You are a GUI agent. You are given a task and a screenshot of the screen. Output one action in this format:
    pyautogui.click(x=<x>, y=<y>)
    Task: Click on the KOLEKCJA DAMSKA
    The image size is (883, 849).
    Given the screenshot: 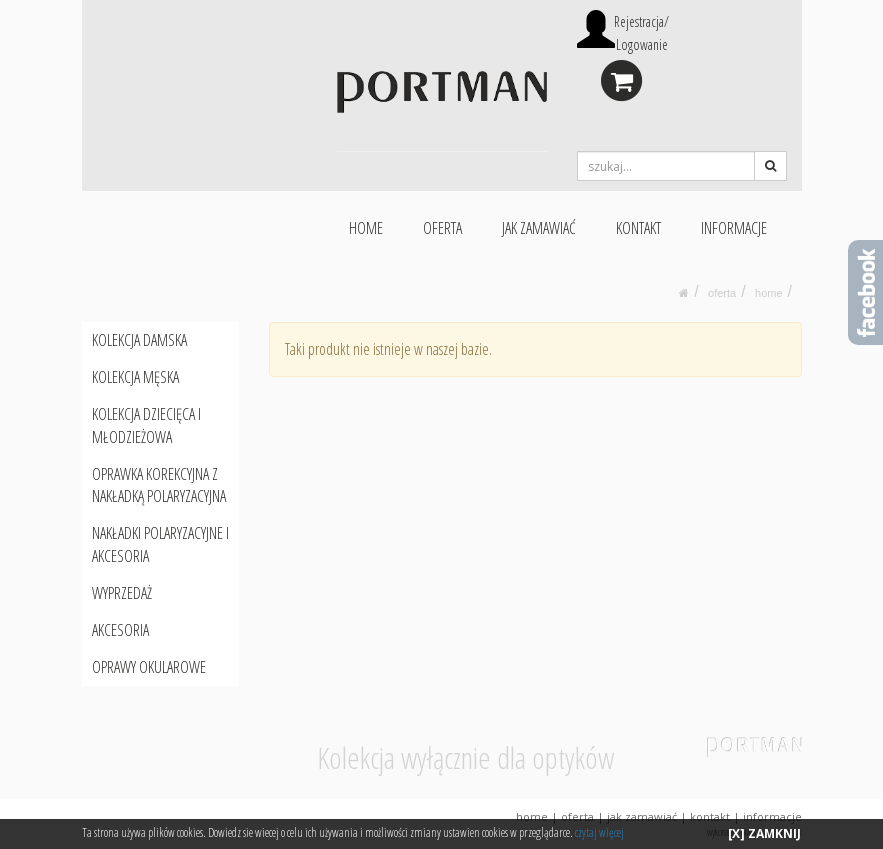 What is the action you would take?
    pyautogui.click(x=139, y=340)
    